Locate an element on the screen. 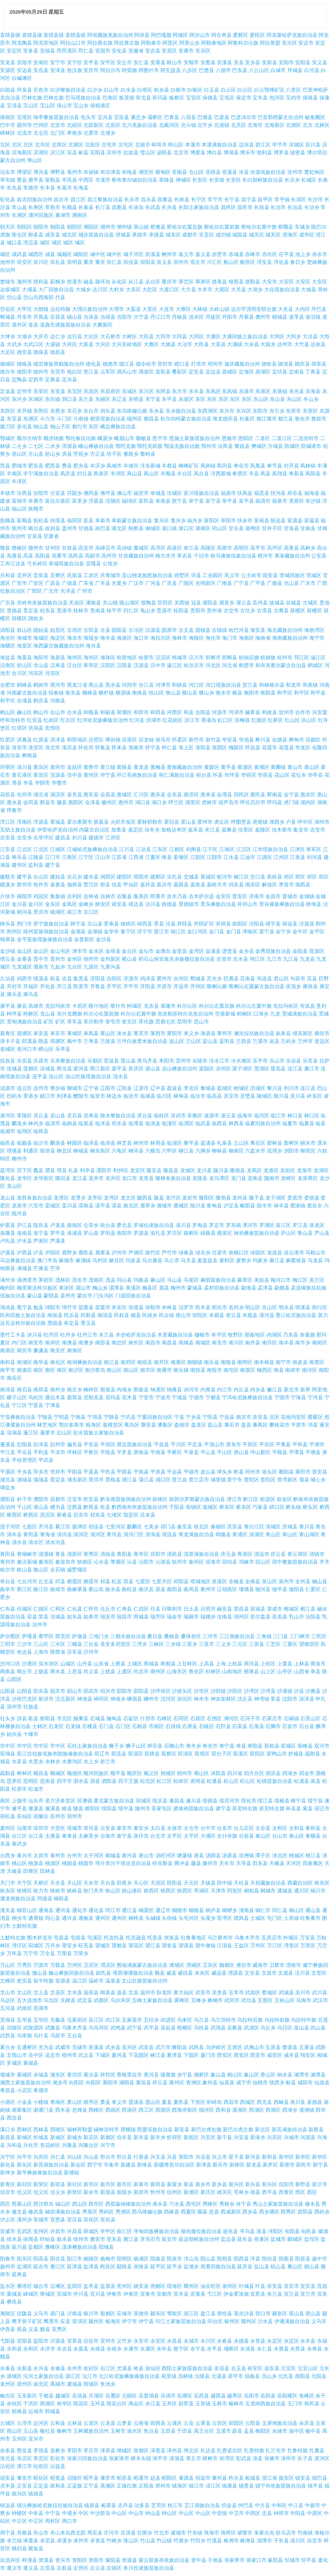 Image resolution: width=330 pixels, height=2576 pixels. 江海区 is located at coordinates (226, 849).